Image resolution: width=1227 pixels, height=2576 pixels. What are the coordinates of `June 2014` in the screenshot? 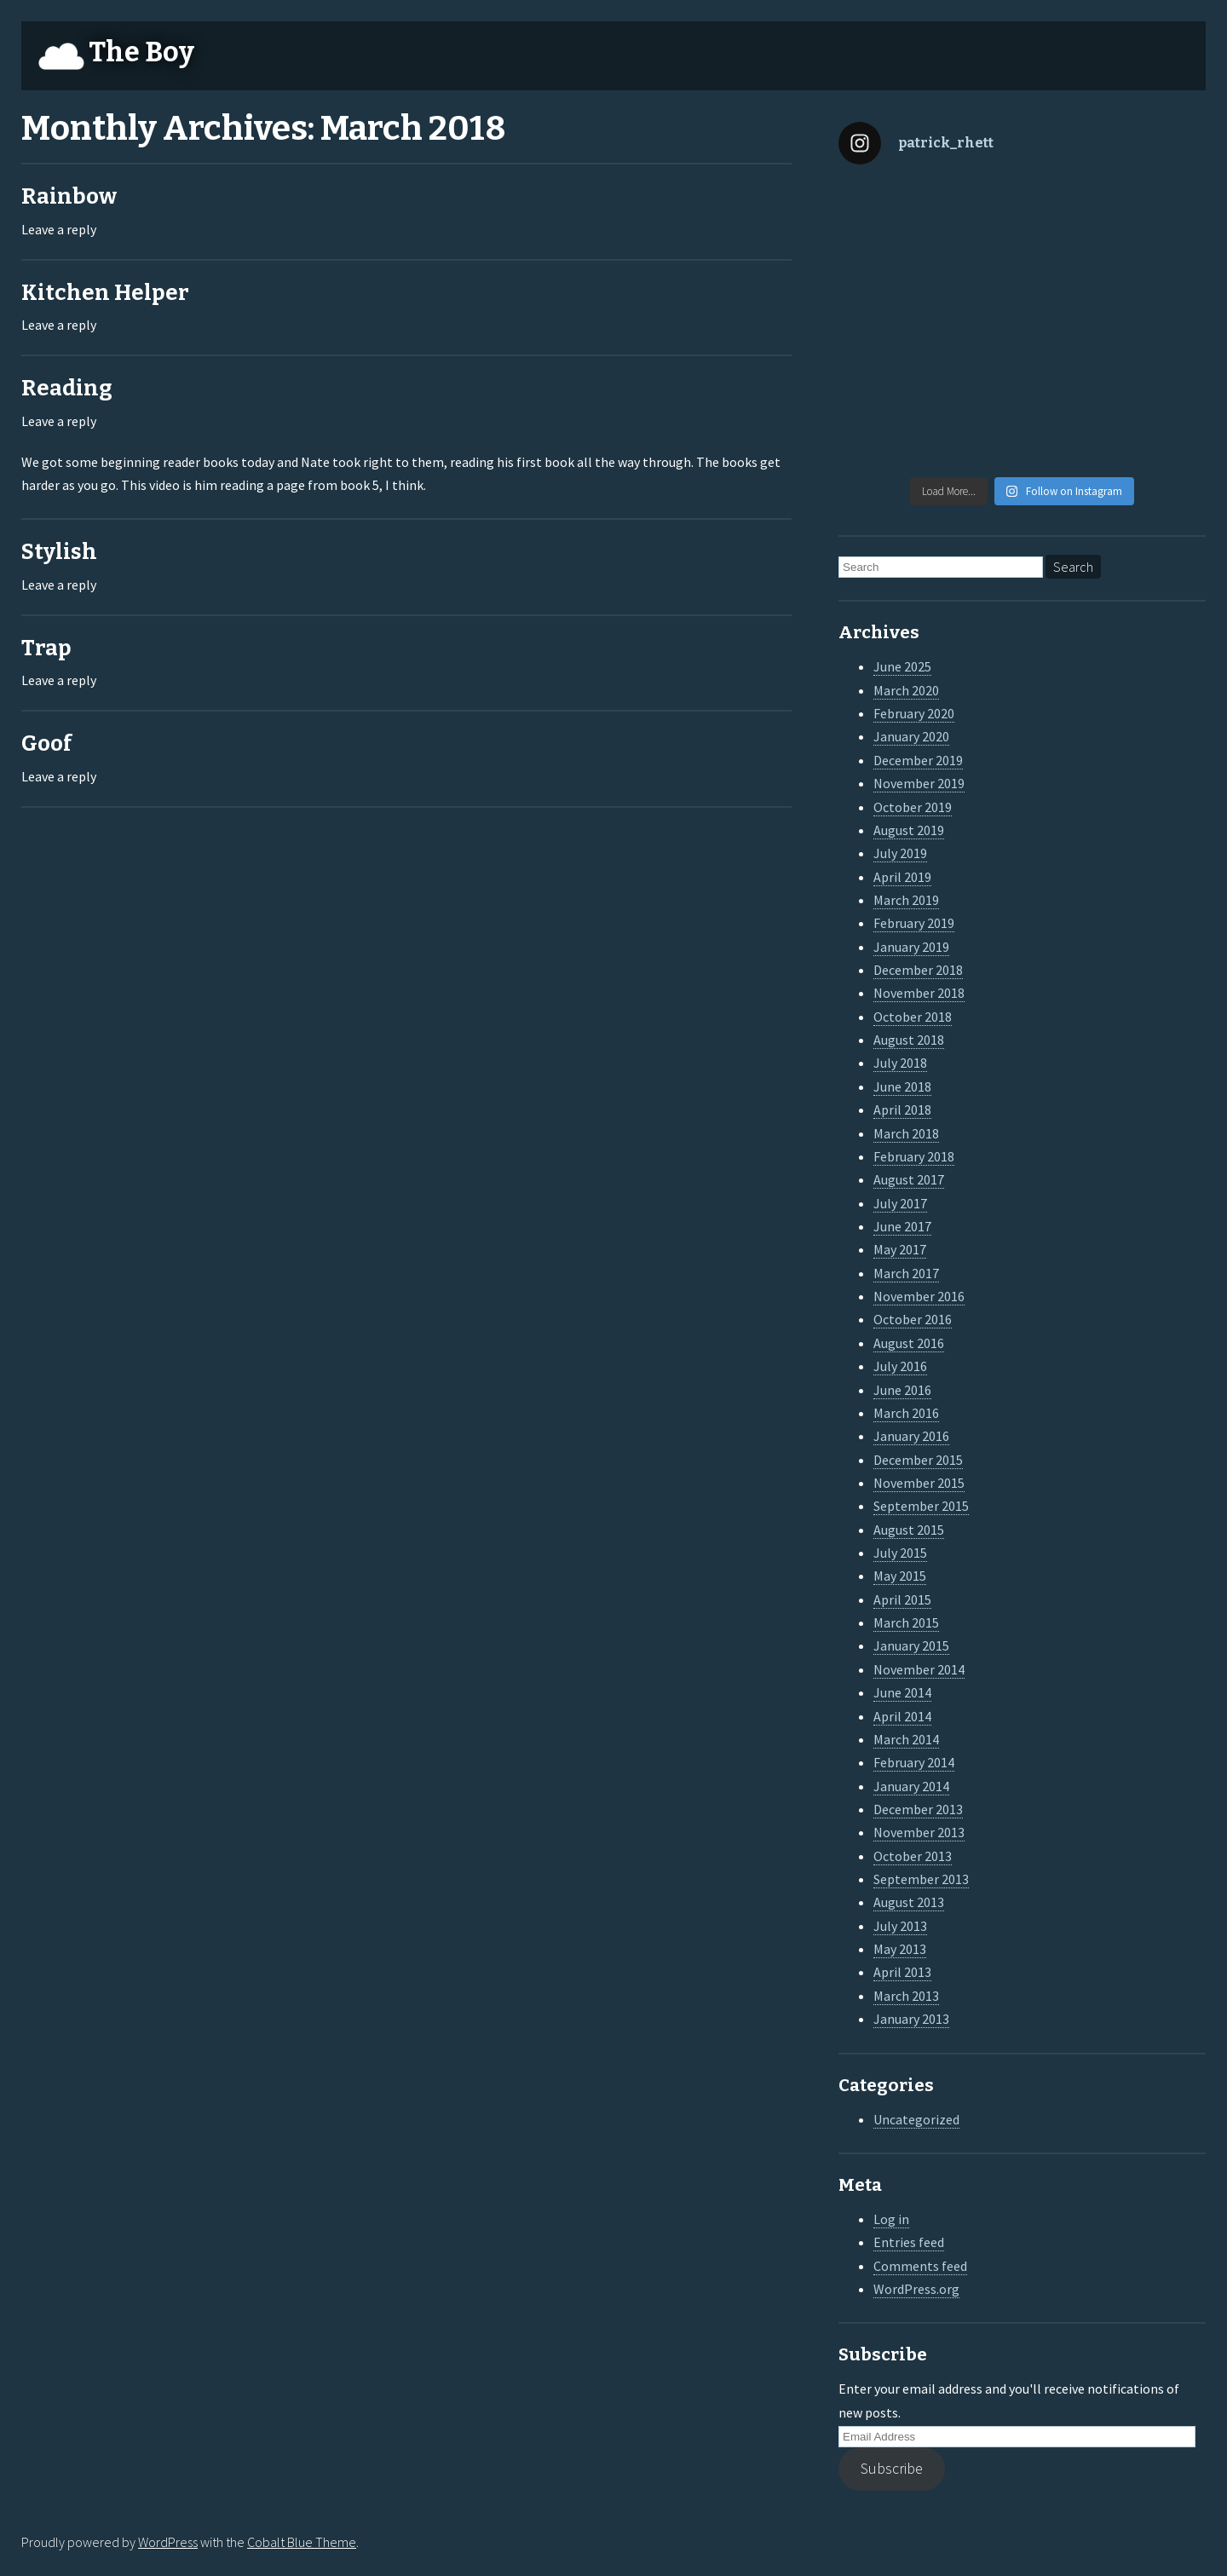 It's located at (902, 1692).